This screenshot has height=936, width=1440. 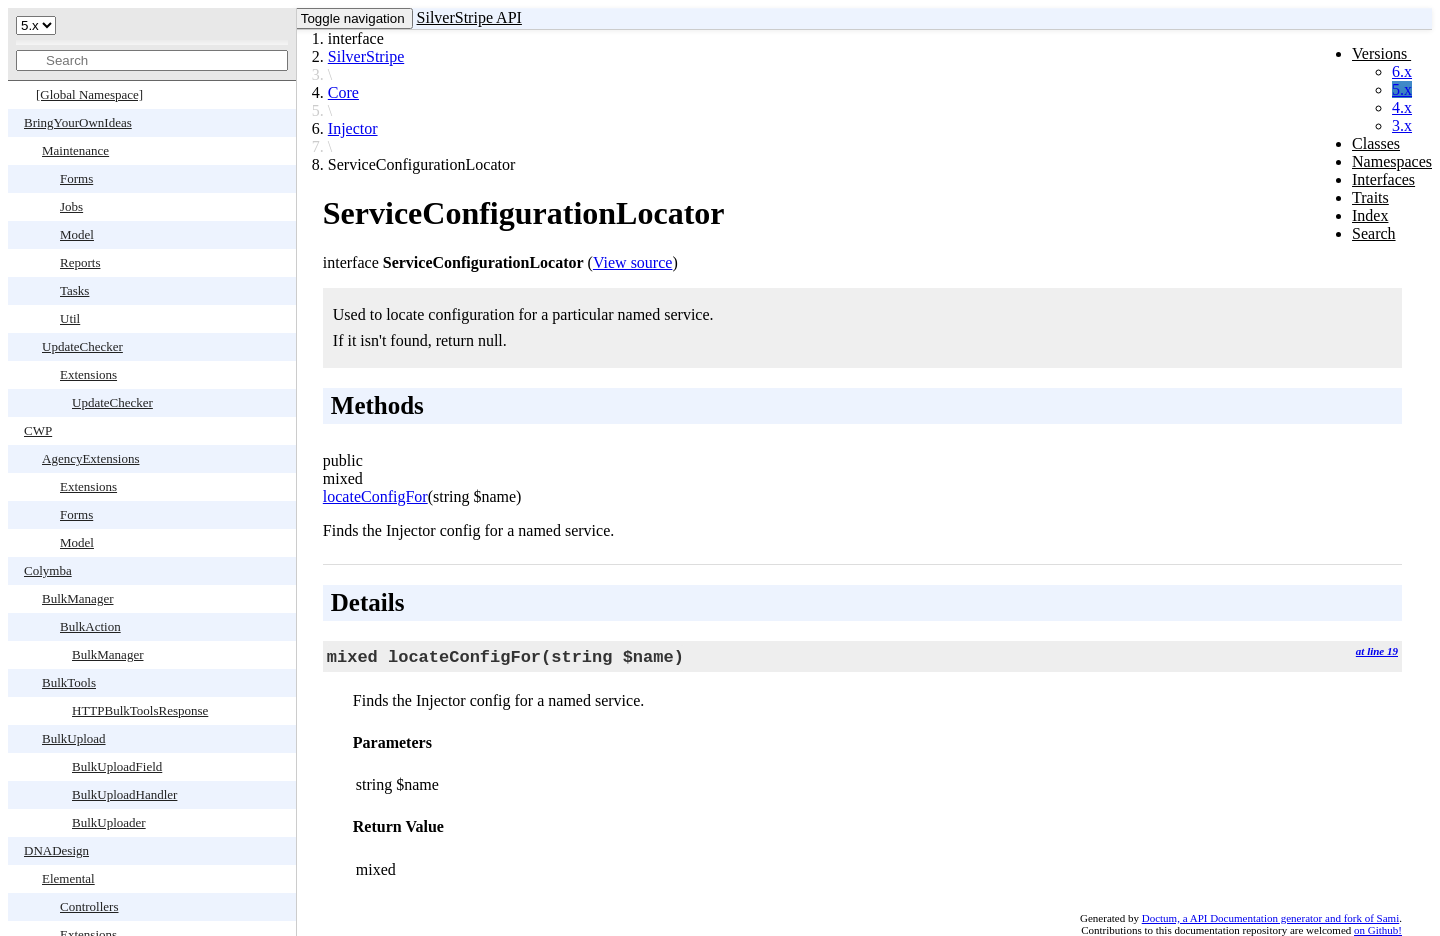 What do you see at coordinates (124, 794) in the screenshot?
I see `BulkUploadHandler` at bounding box center [124, 794].